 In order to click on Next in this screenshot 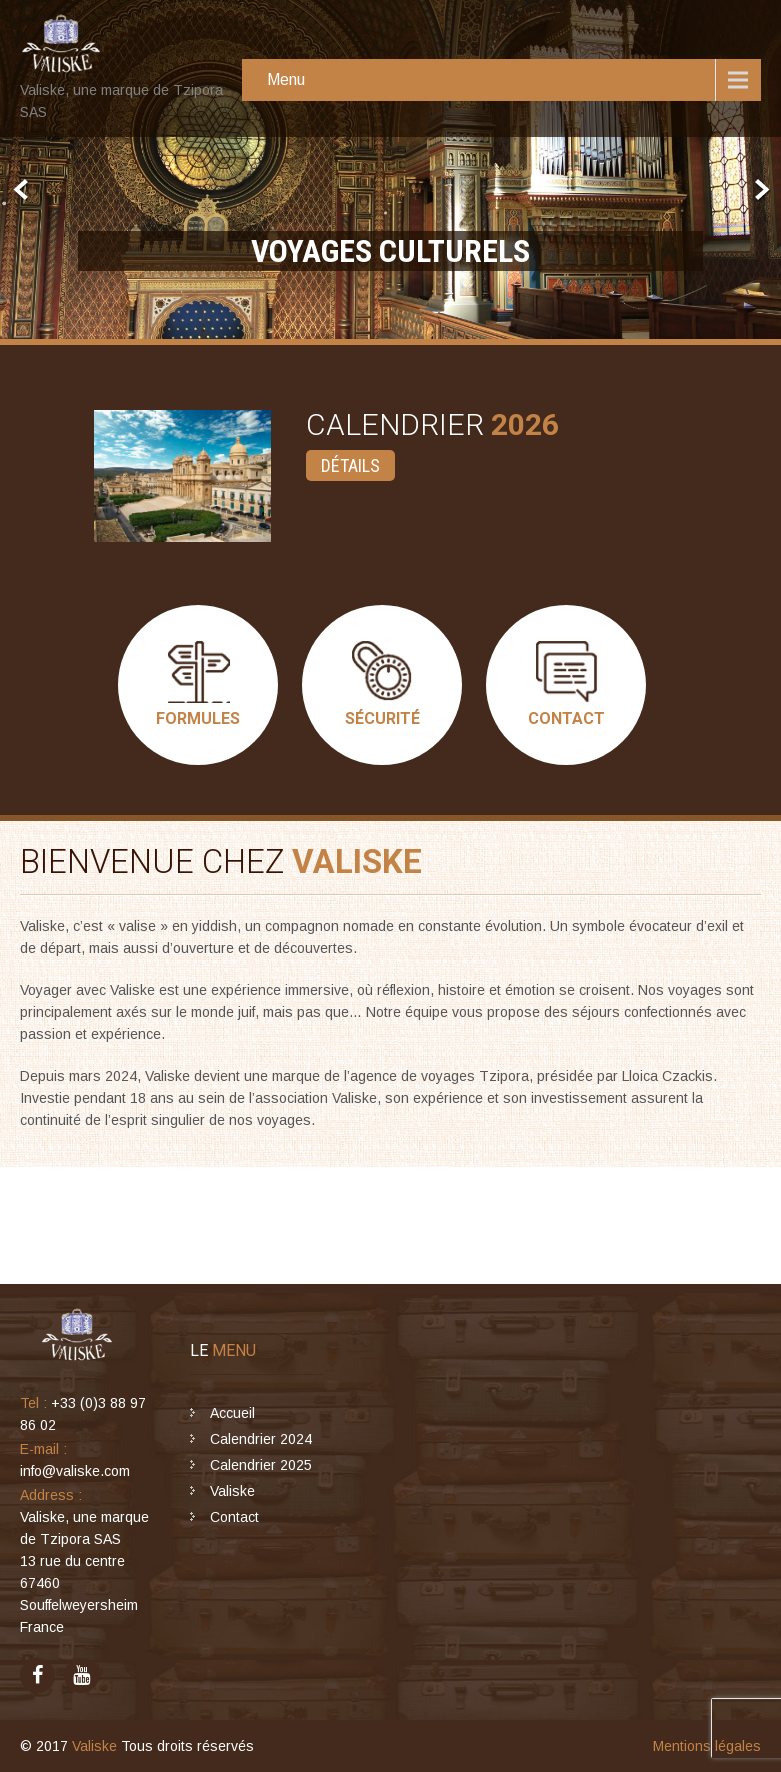, I will do `click(759, 190)`.